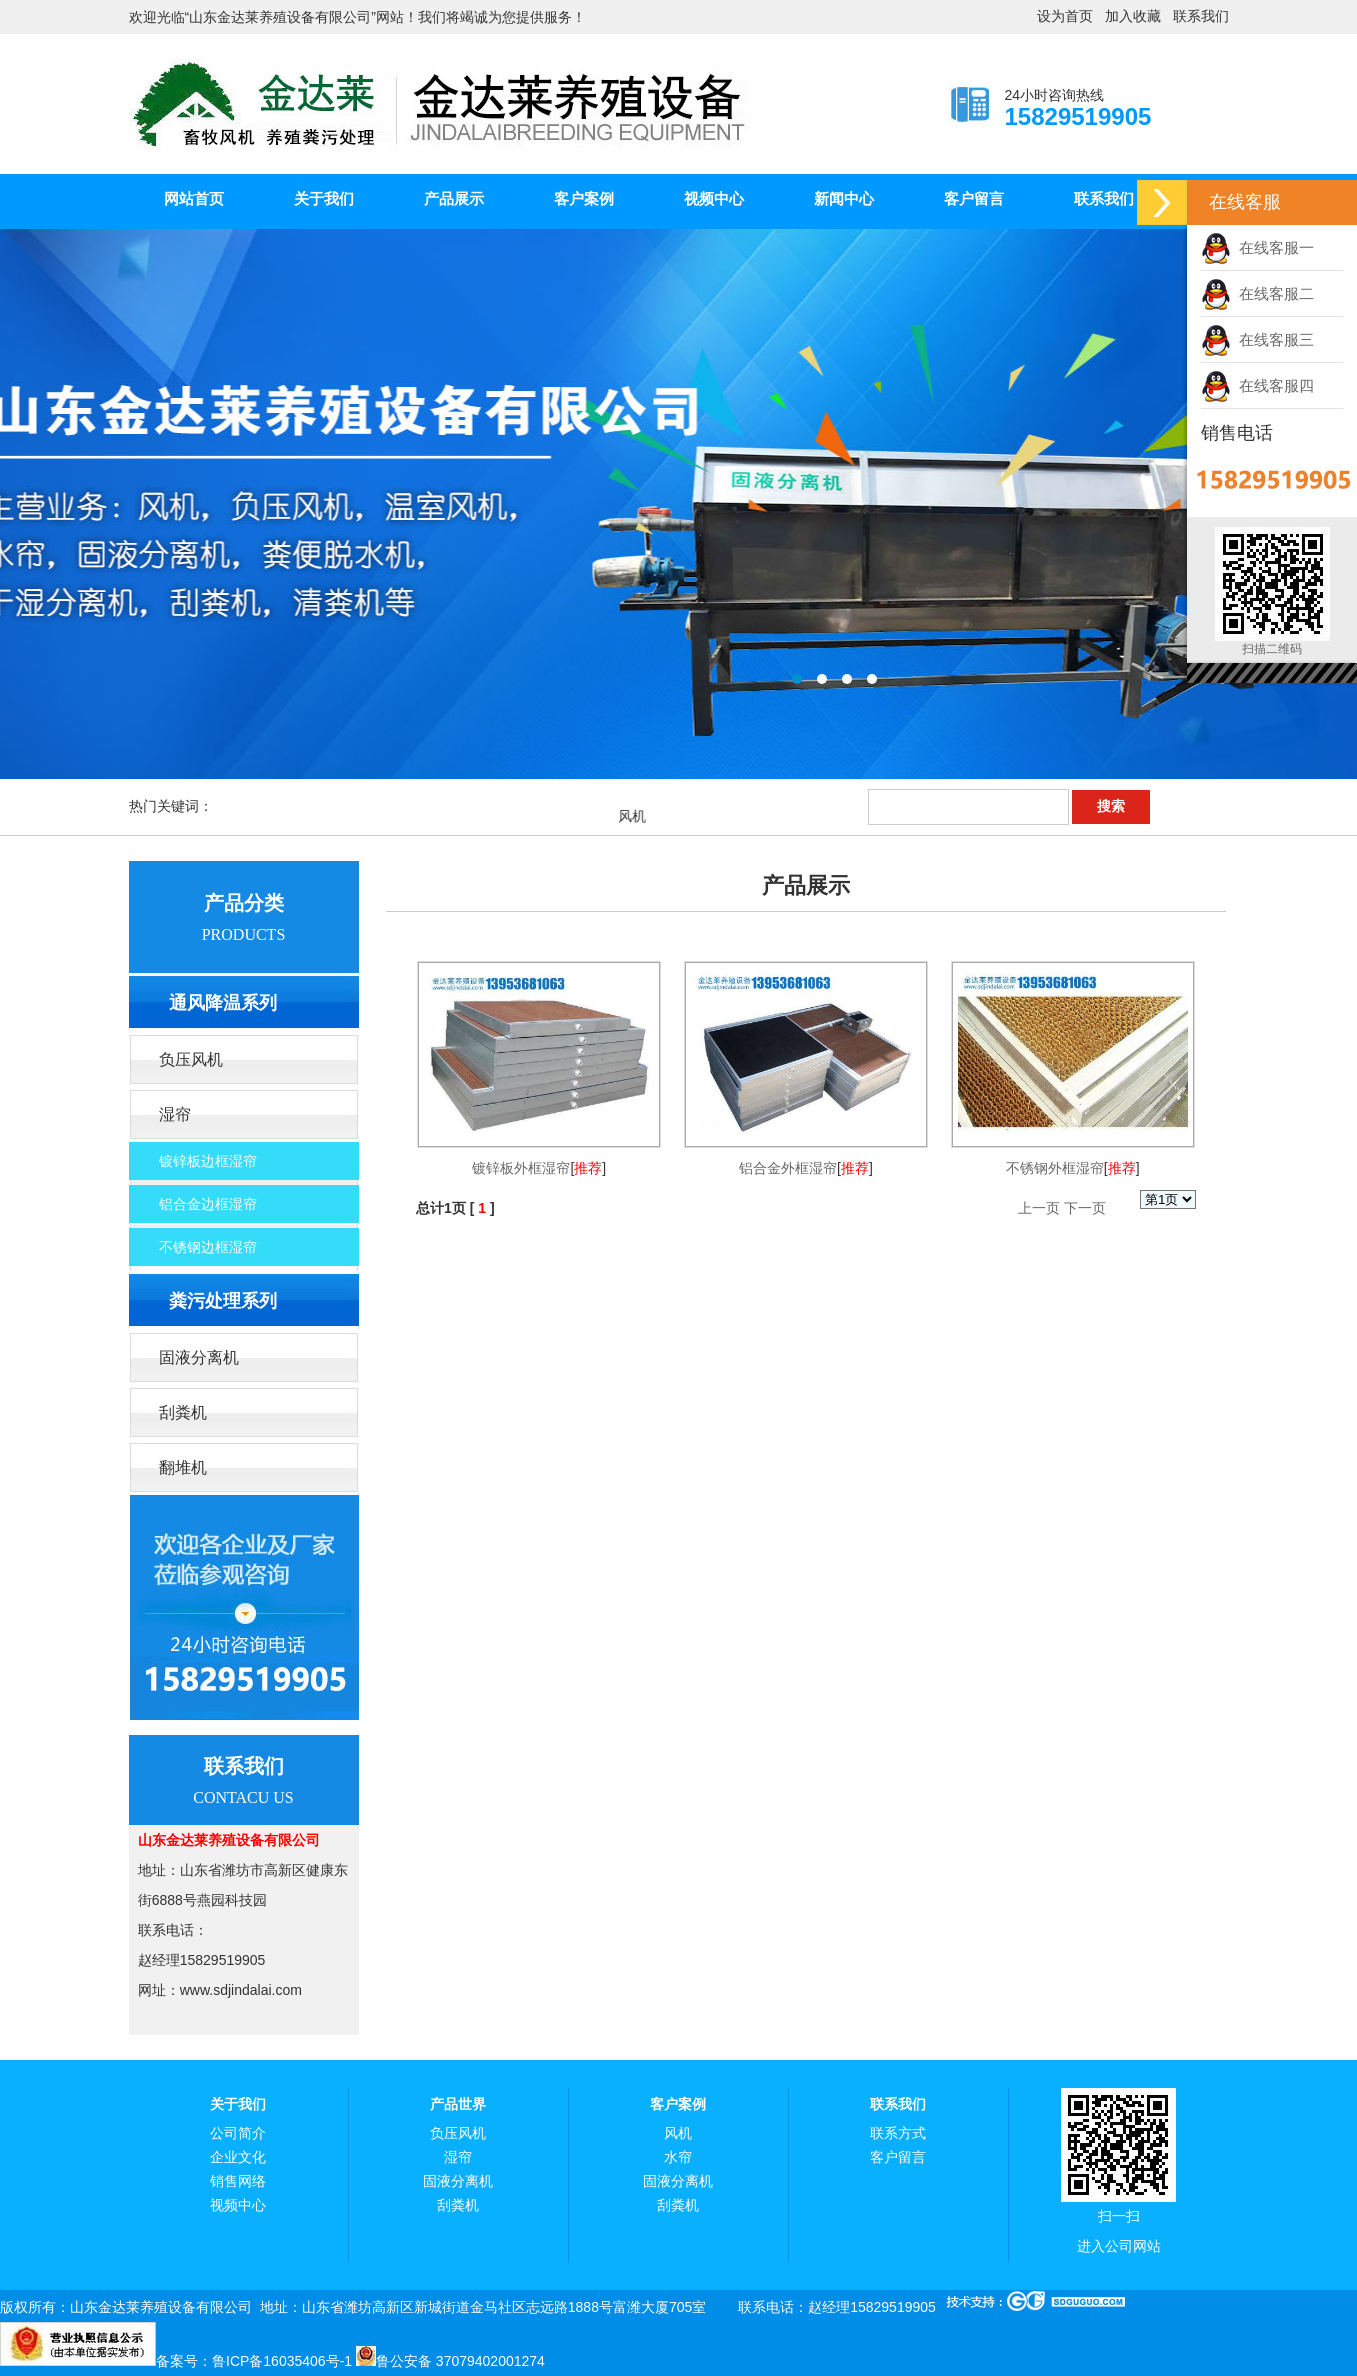 This screenshot has height=2376, width=1357. Describe the element at coordinates (183, 1412) in the screenshot. I see `刮粪机` at that location.